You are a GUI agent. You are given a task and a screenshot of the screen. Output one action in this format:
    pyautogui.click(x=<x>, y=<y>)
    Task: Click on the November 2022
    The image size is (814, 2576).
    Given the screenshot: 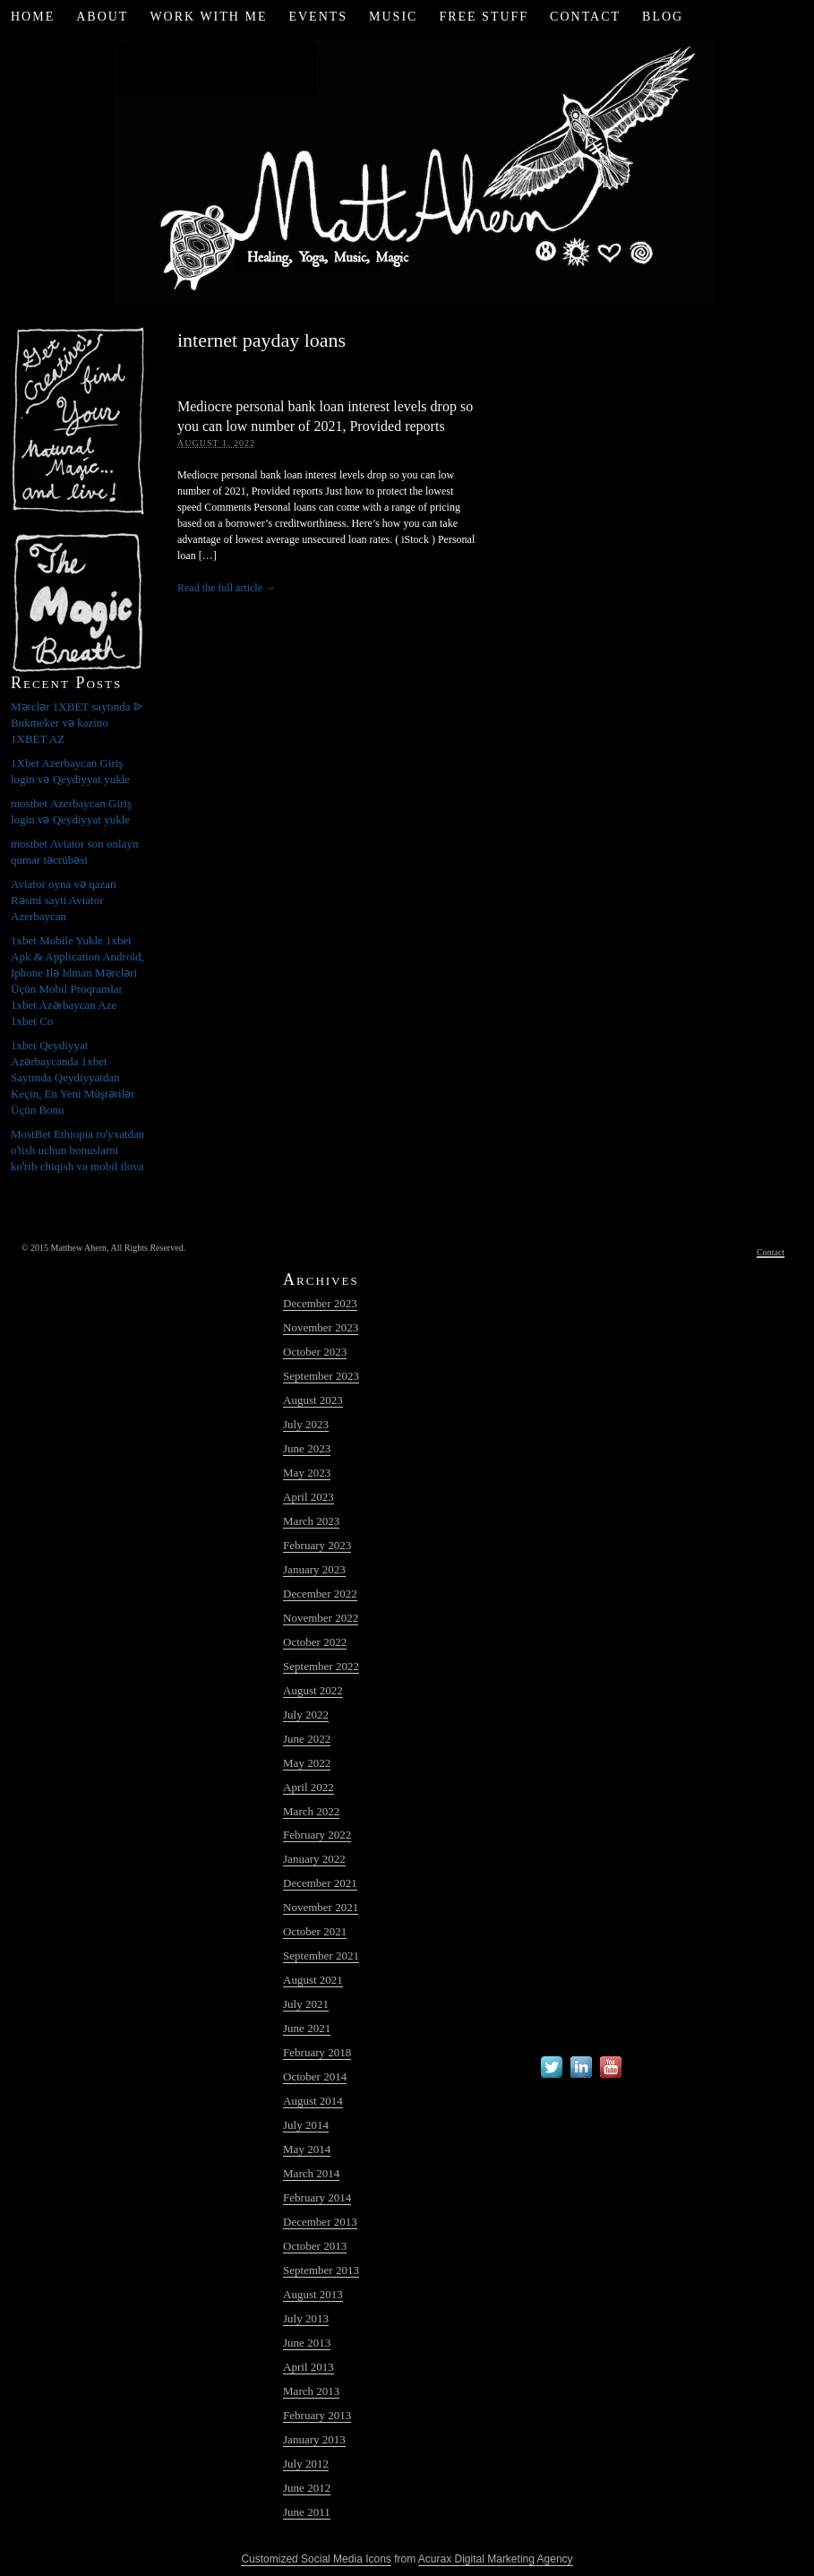 What is the action you would take?
    pyautogui.click(x=320, y=1617)
    